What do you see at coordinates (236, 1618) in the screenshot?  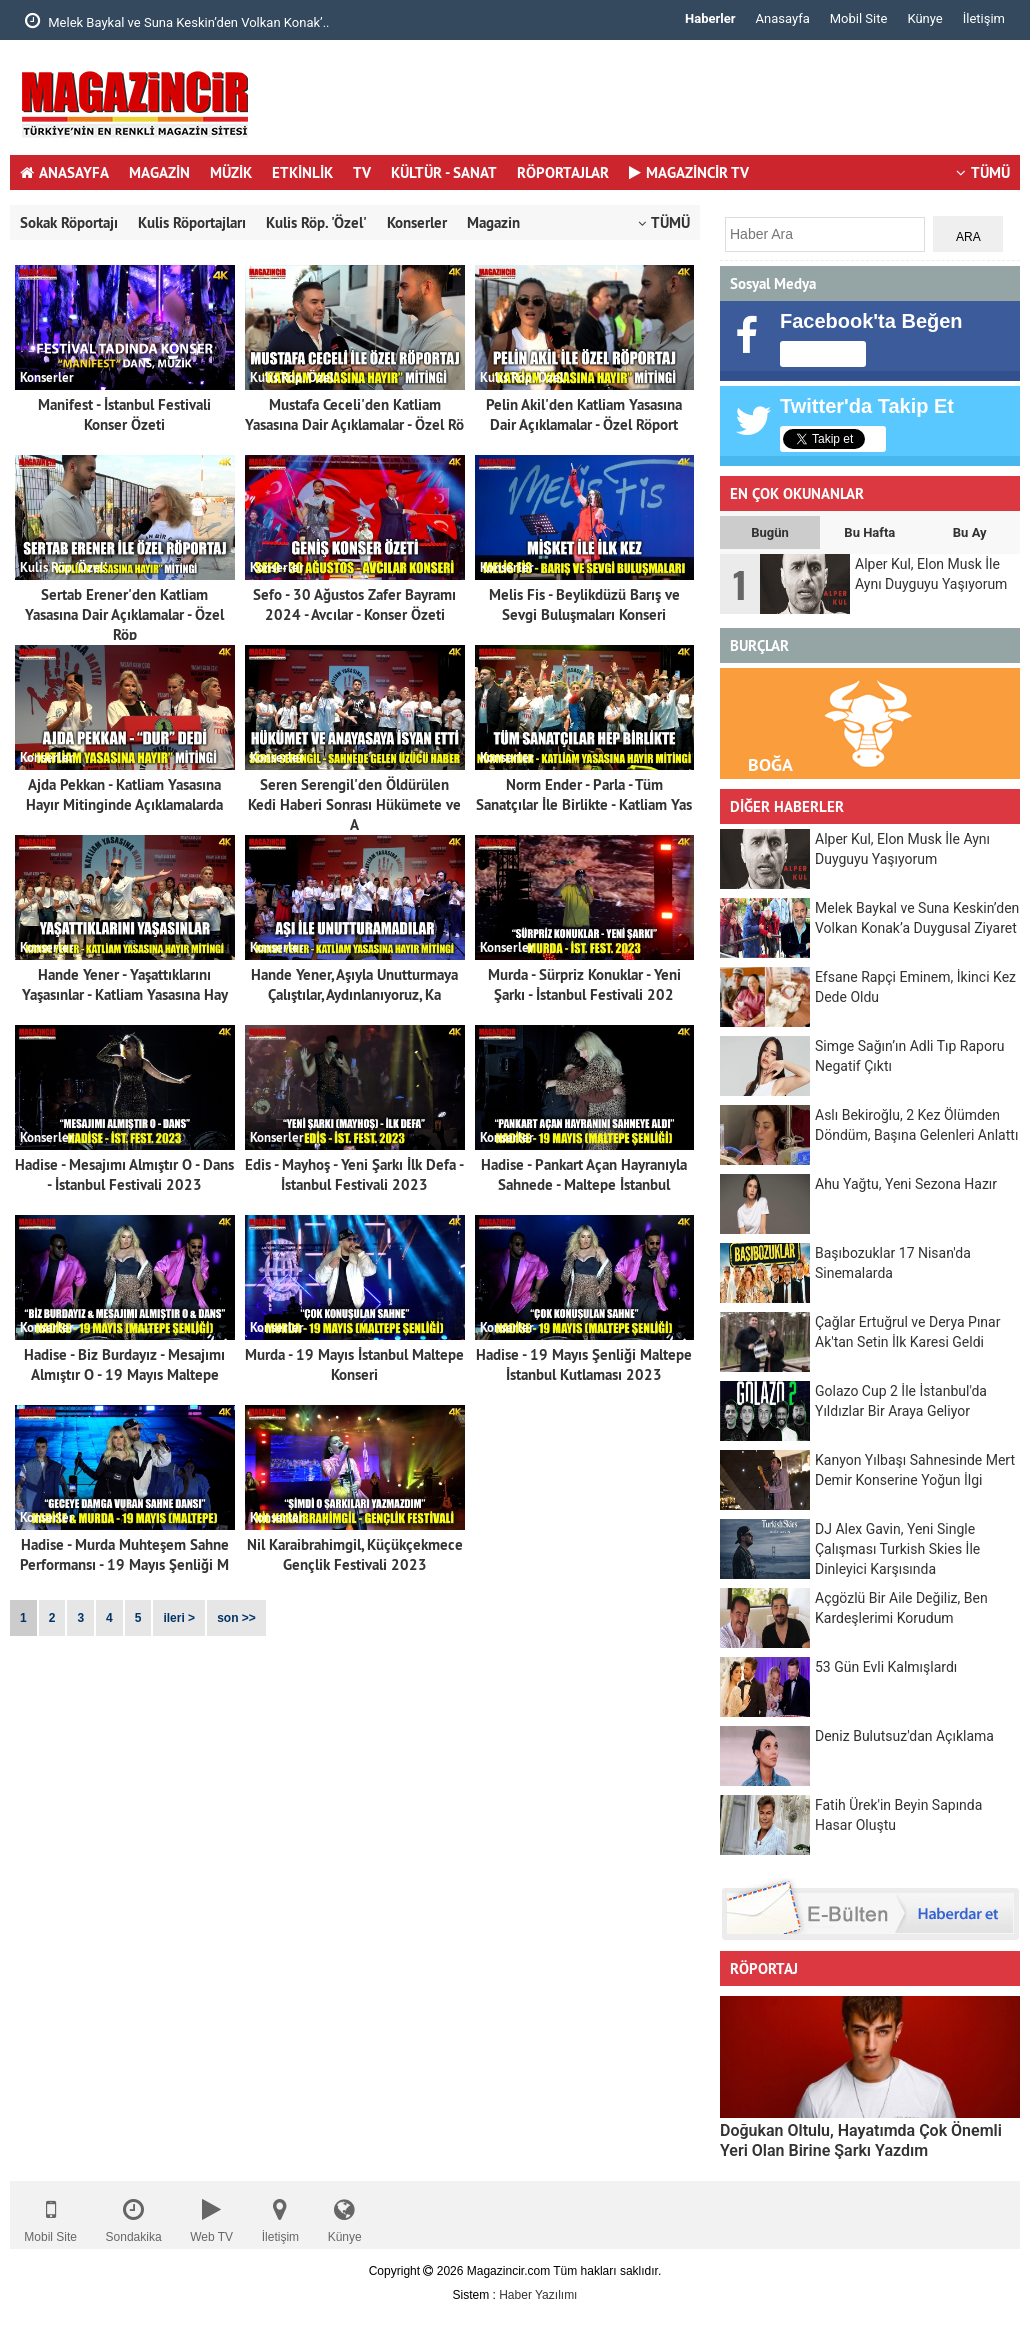 I see `son >>` at bounding box center [236, 1618].